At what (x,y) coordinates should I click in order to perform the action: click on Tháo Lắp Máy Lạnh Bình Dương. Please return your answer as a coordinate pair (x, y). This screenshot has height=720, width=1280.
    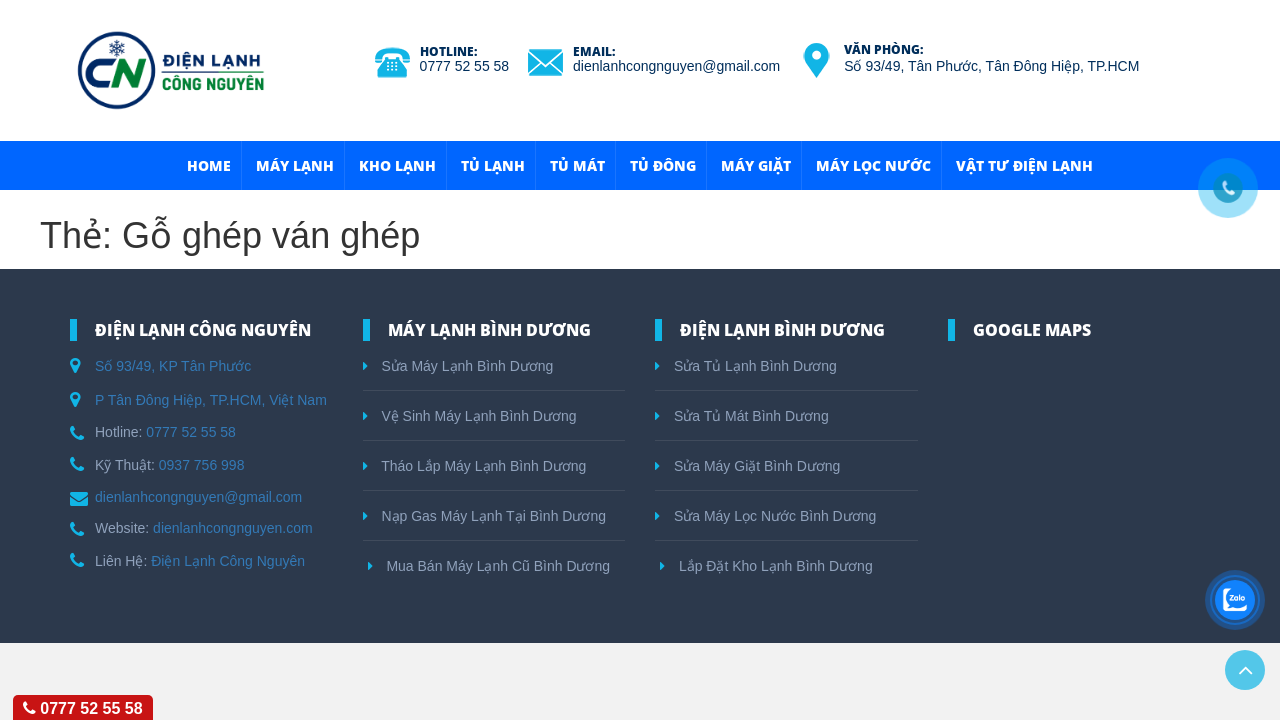
    Looking at the image, I should click on (475, 466).